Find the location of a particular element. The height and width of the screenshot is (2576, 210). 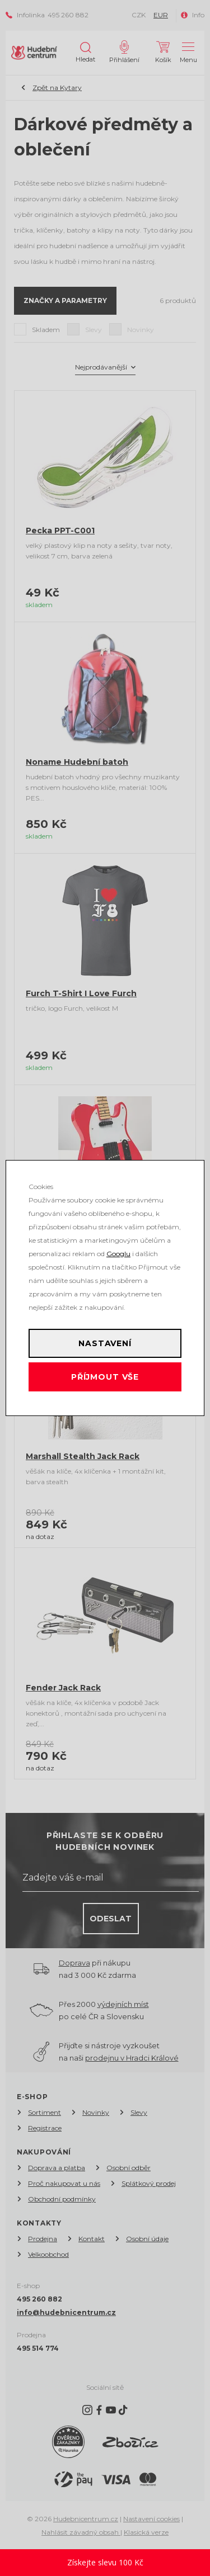

Nastavení is located at coordinates (105, 1343).